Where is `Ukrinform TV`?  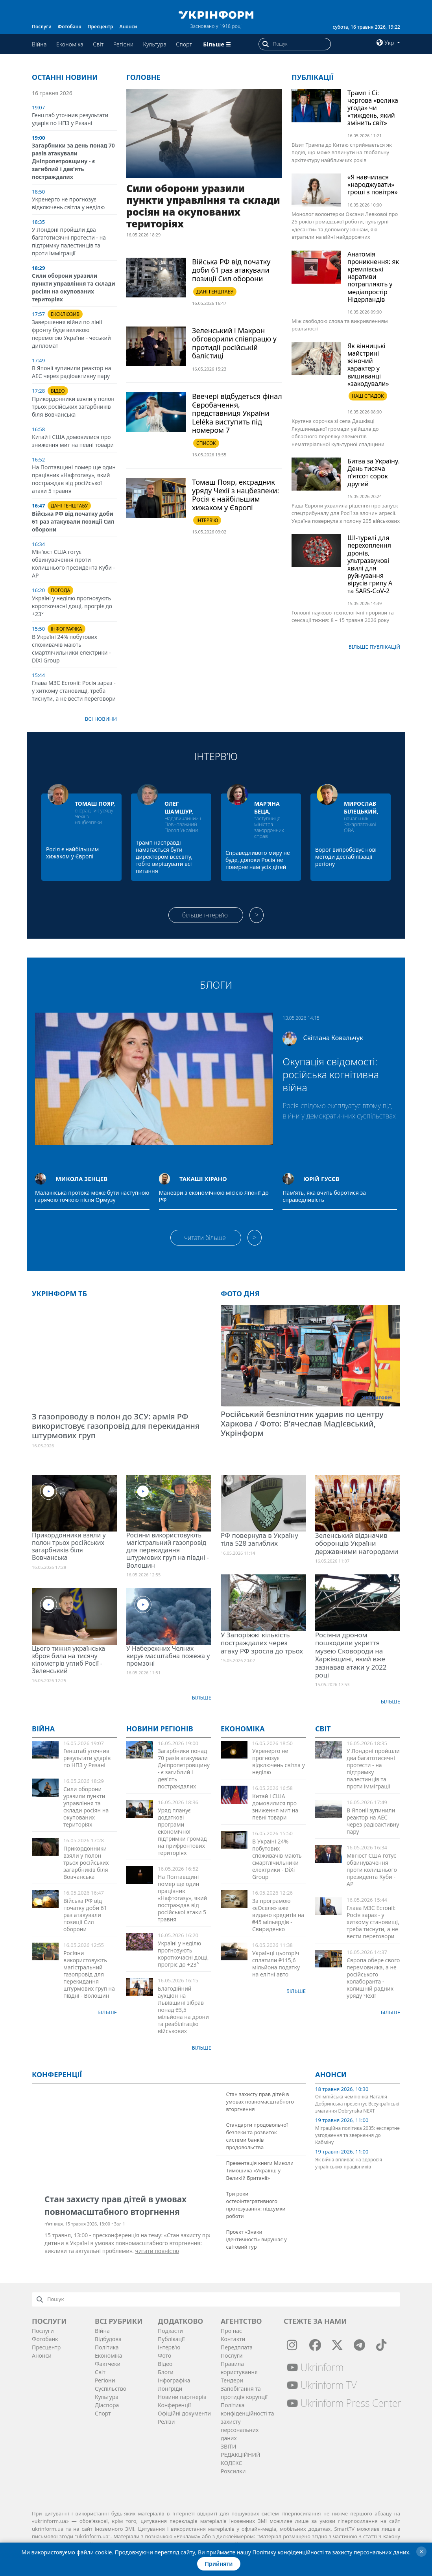 Ukrinform TV is located at coordinates (322, 2384).